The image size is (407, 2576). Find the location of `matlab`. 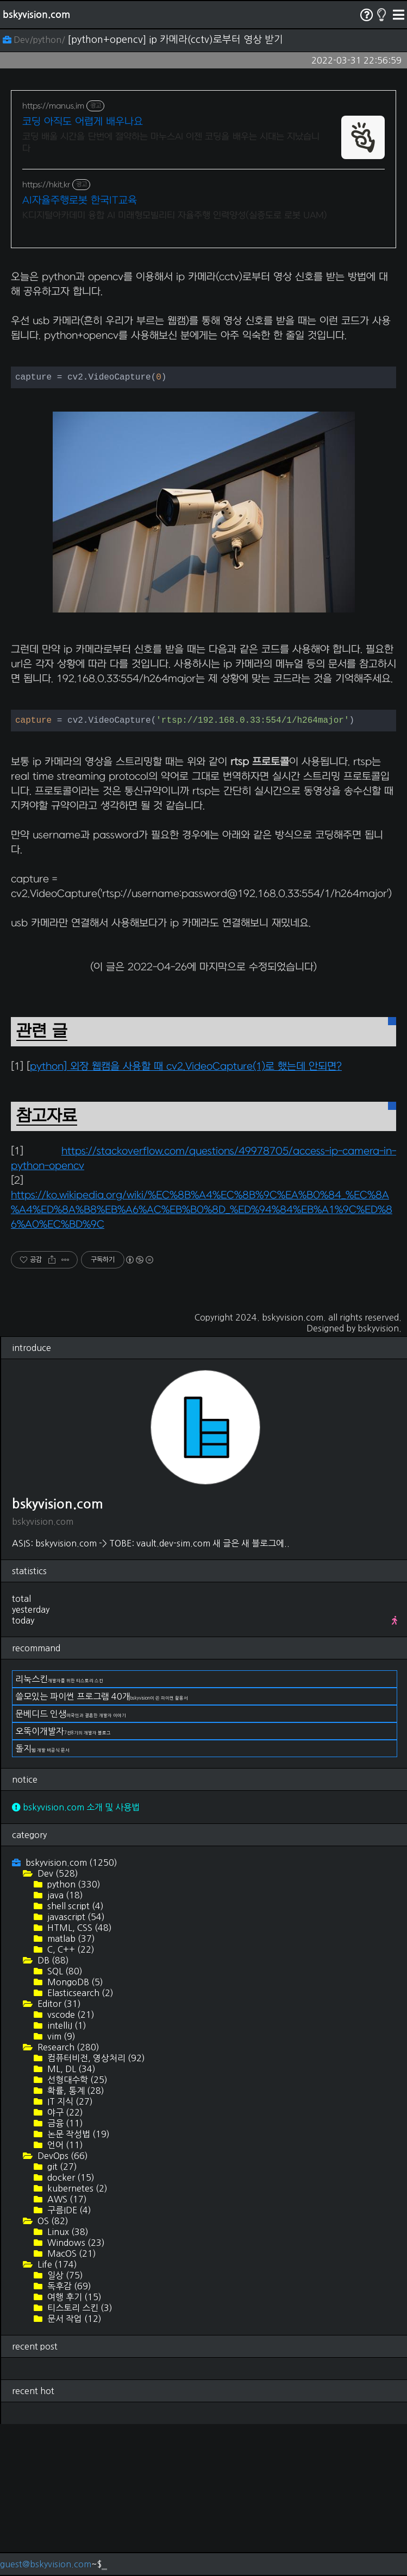

matlab is located at coordinates (70, 2090).